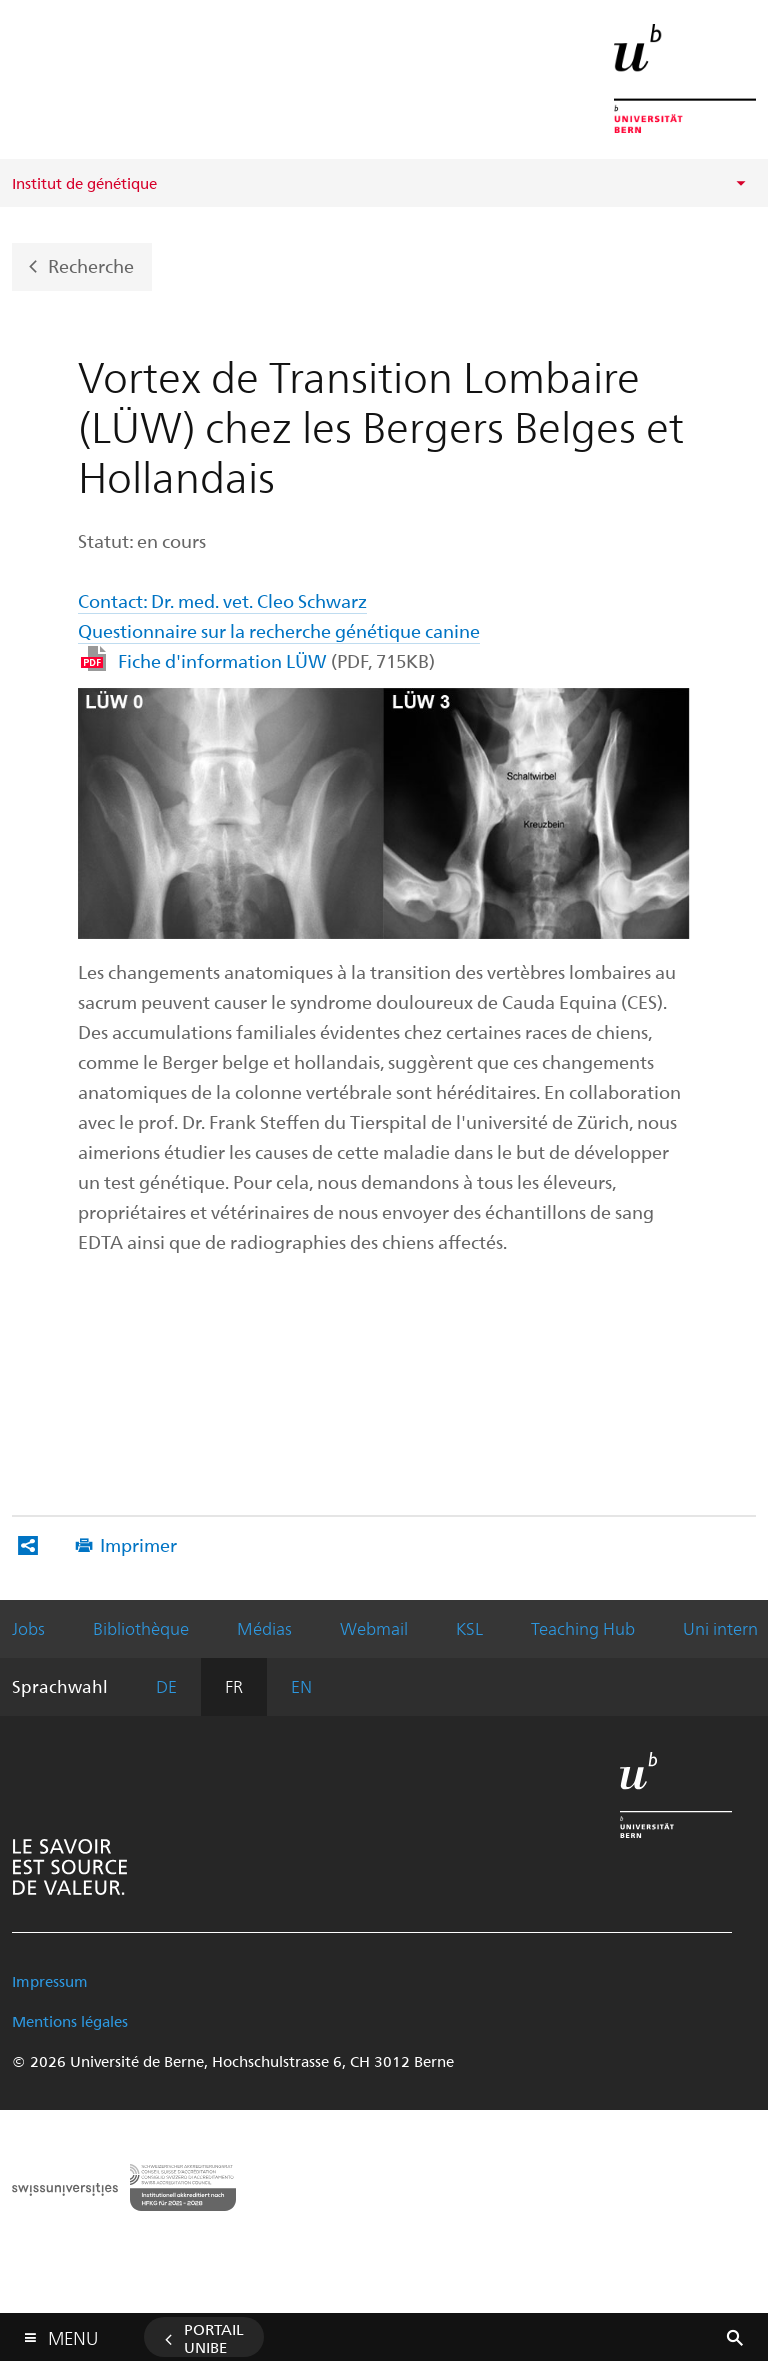  Describe the element at coordinates (138, 1544) in the screenshot. I see `Imprimer` at that location.